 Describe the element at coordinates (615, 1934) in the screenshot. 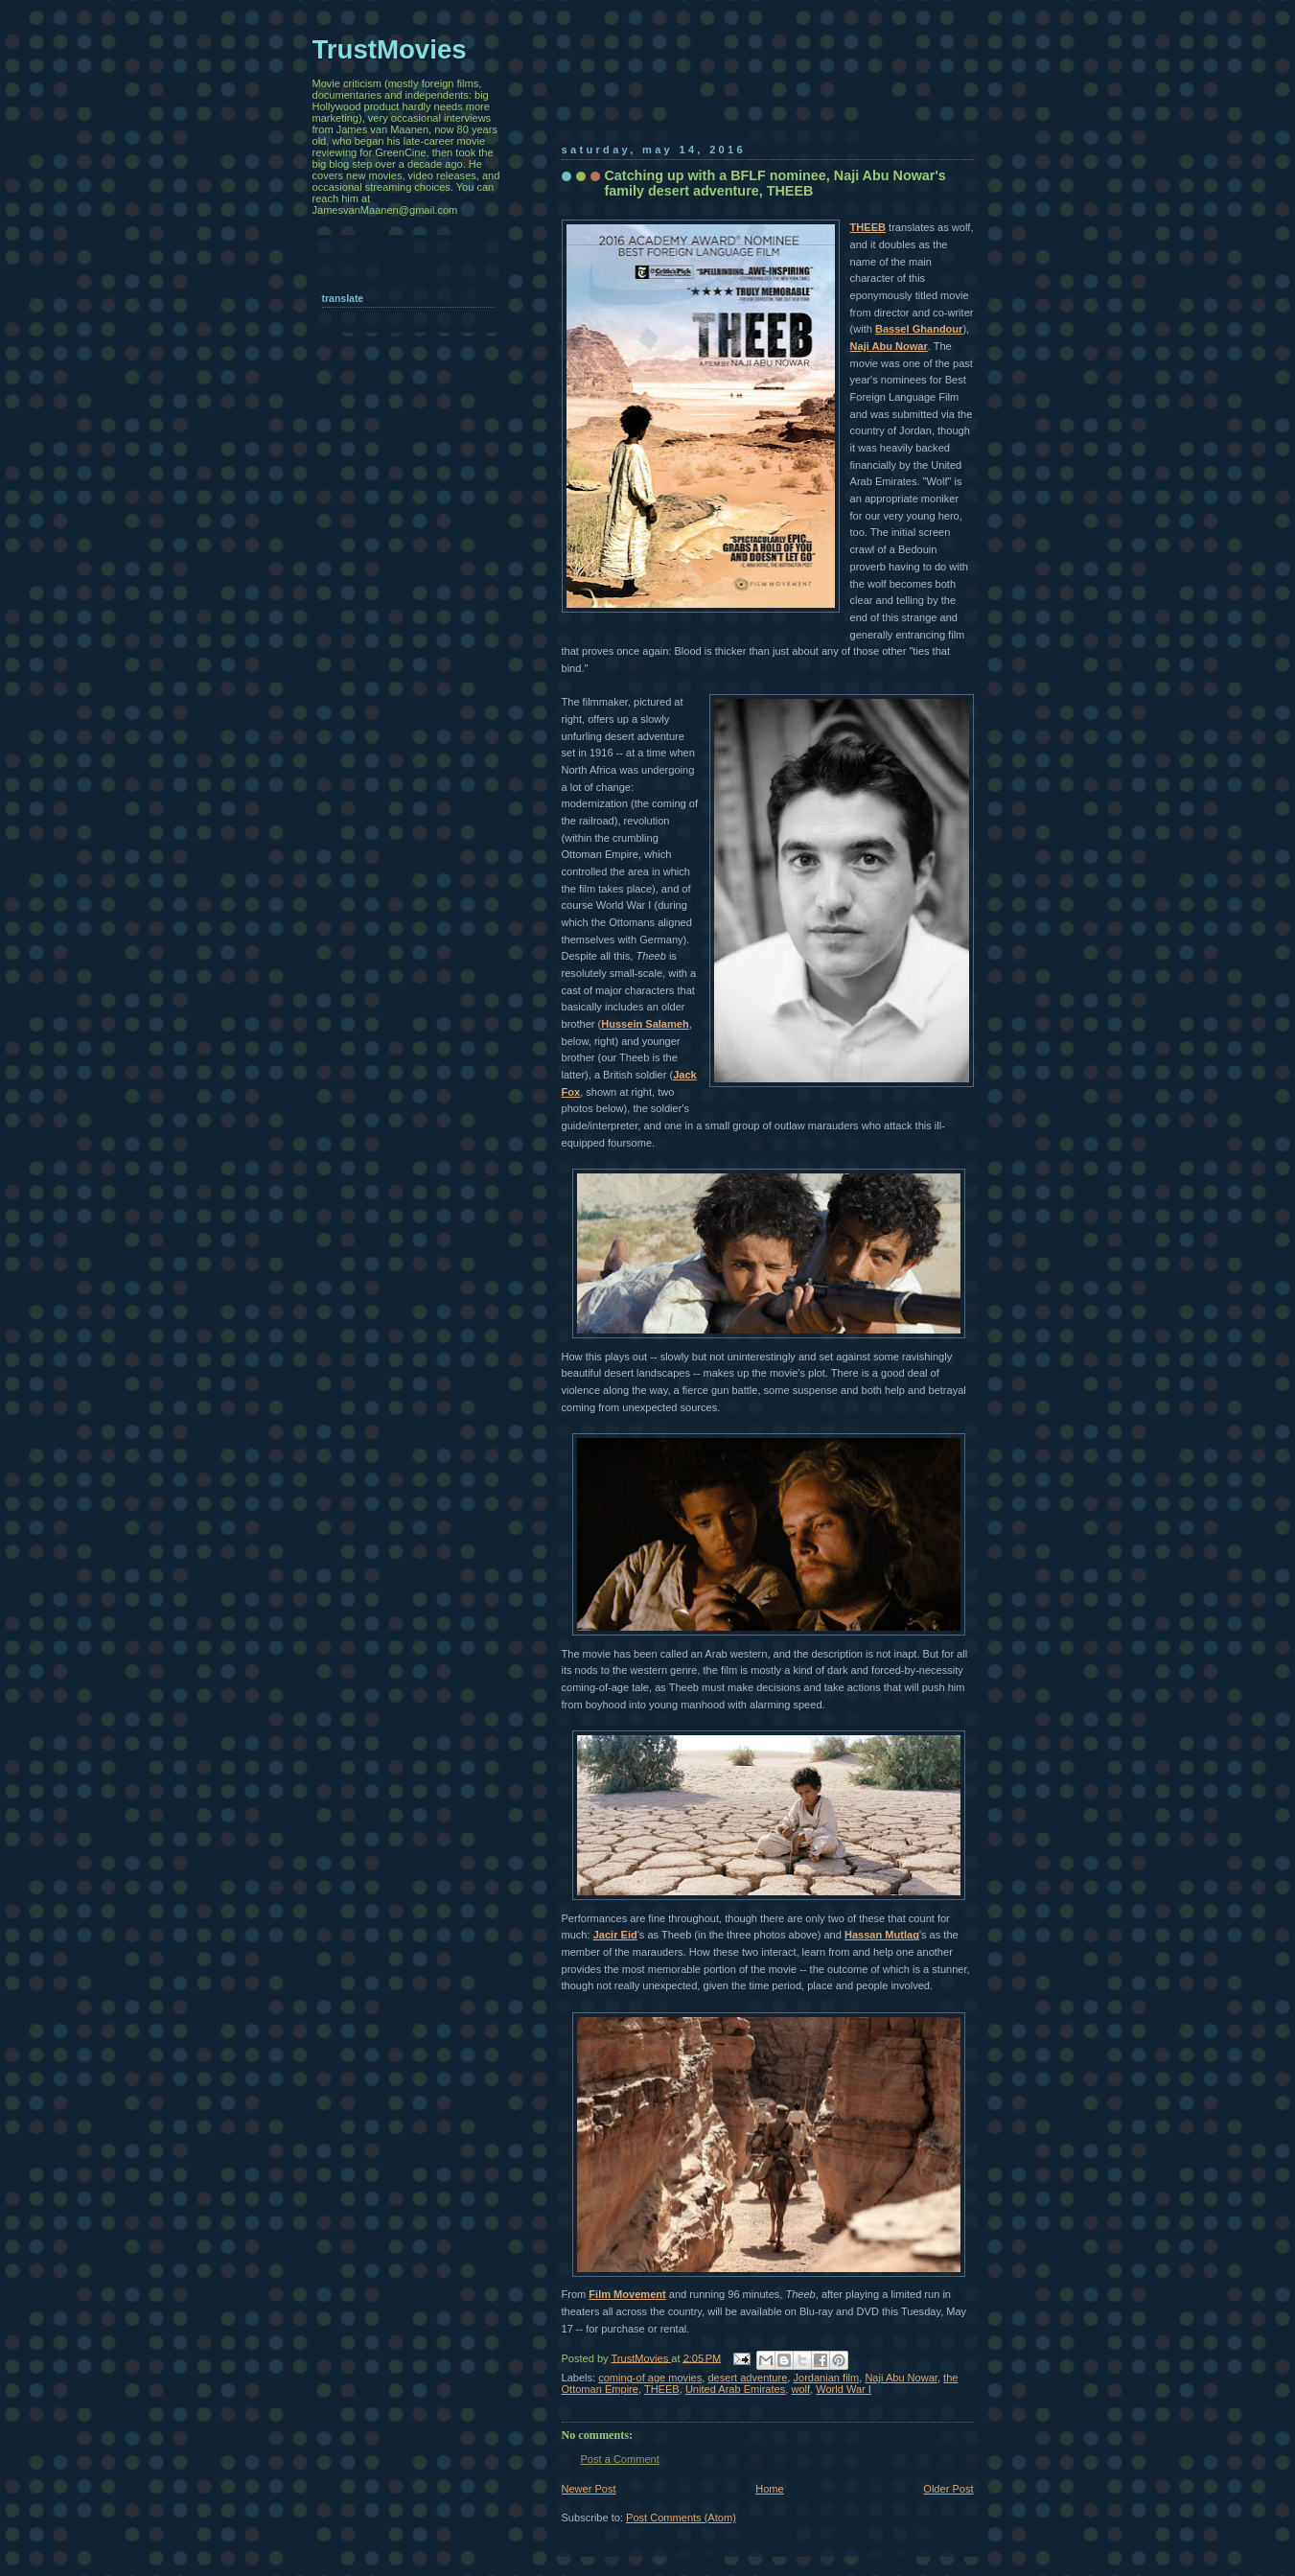

I see `Jacir Eid` at that location.